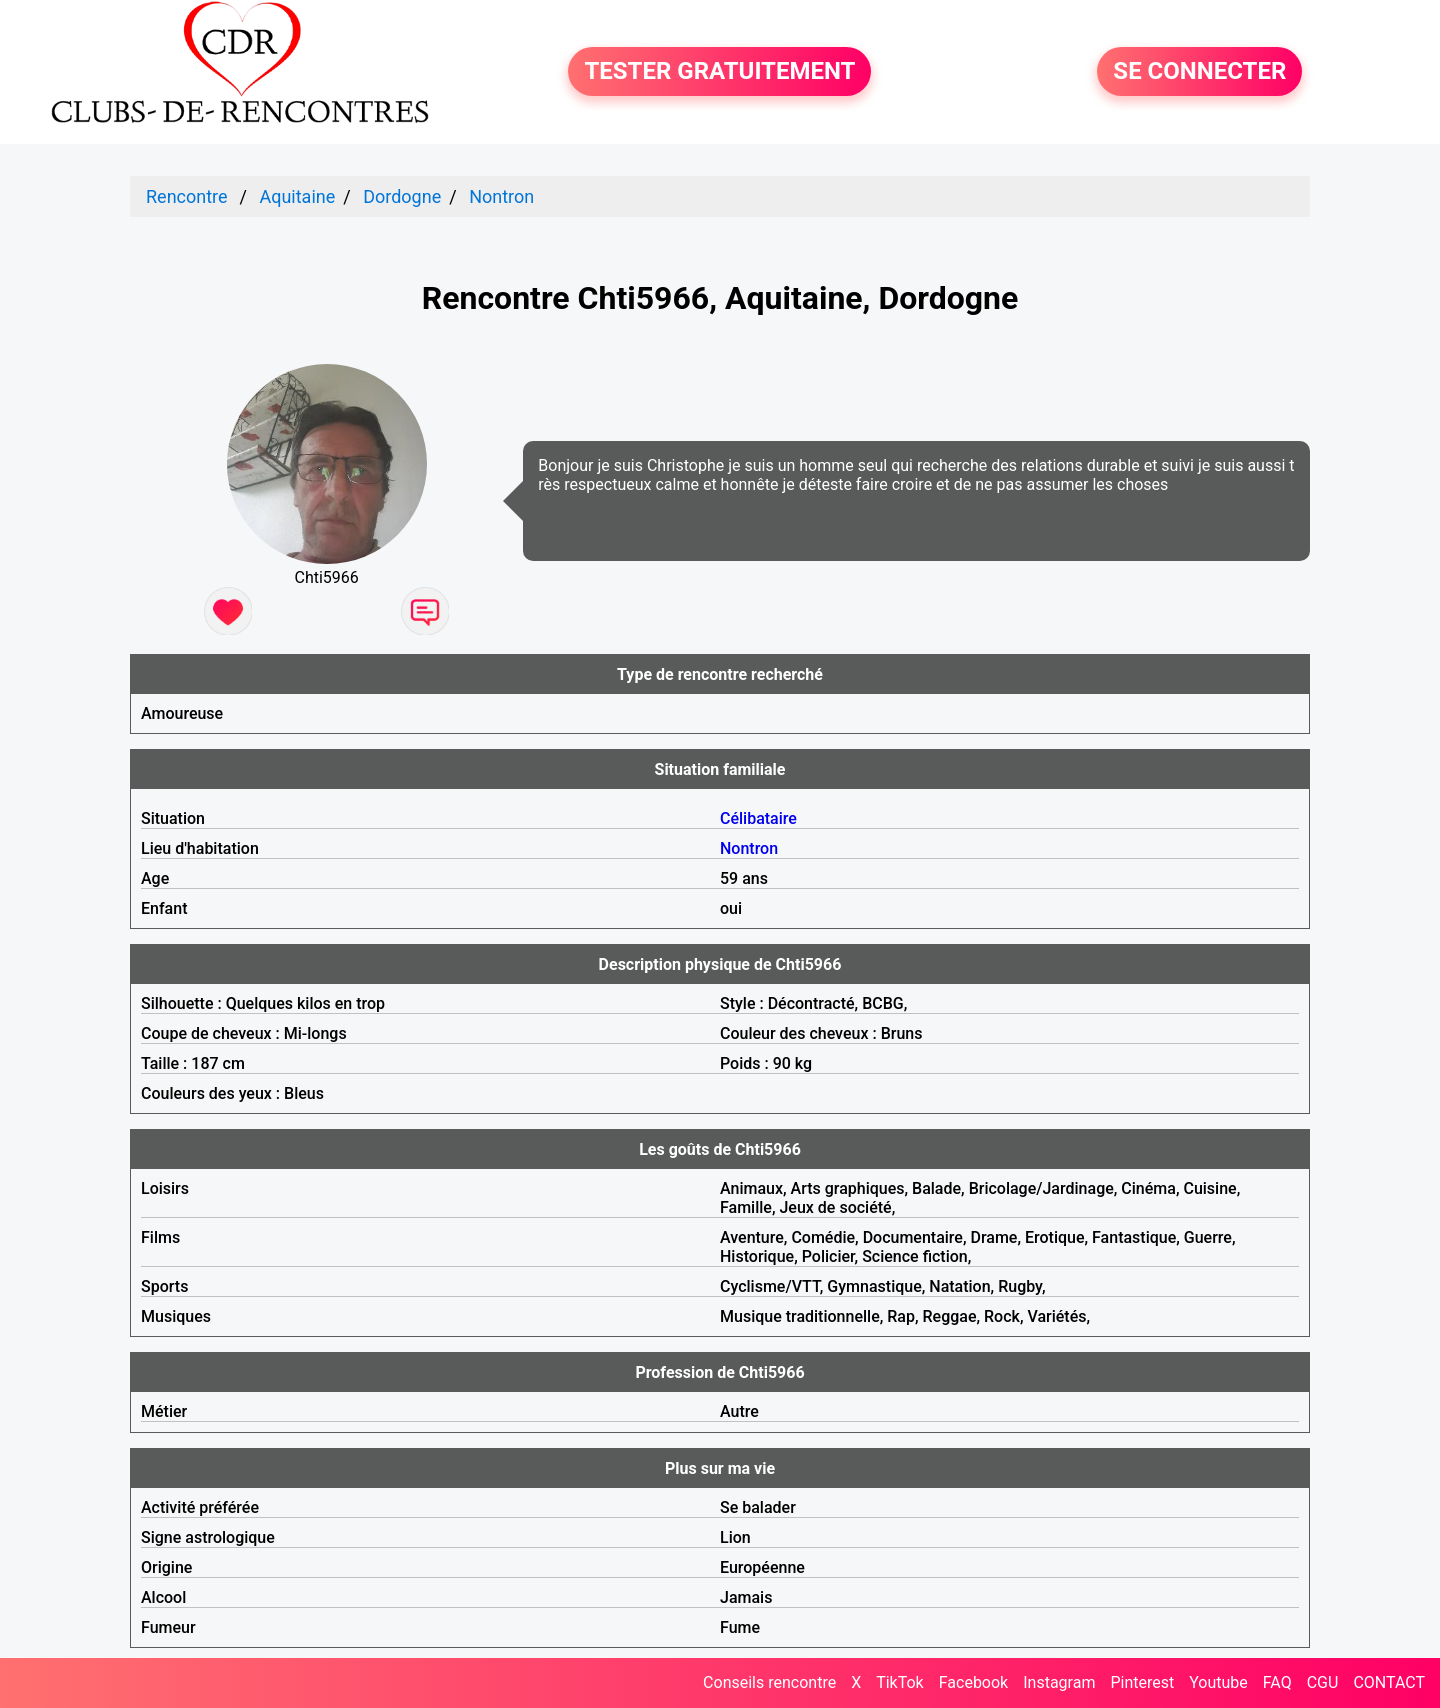  I want to click on Conseils rencontre, so click(769, 1682).